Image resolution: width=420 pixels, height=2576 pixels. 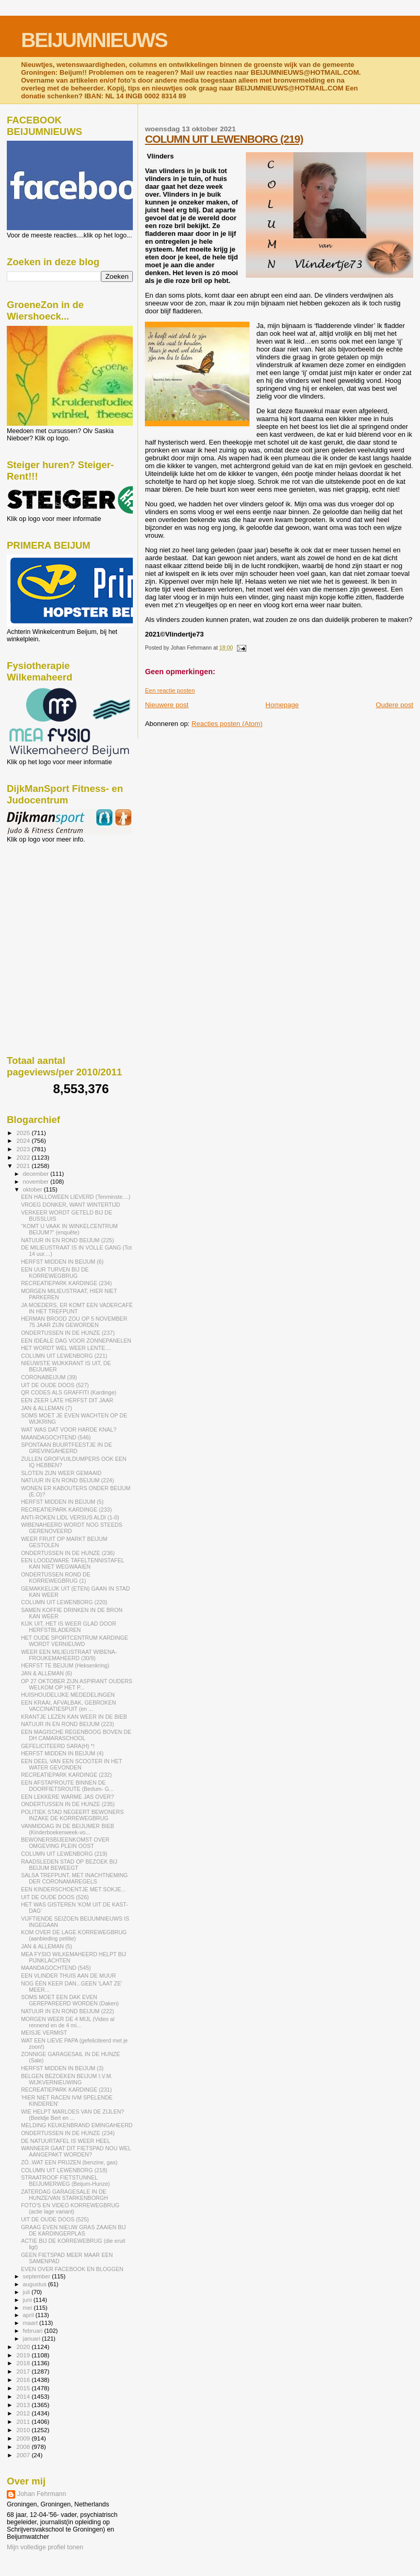 I want to click on WANNEER GAAT DIT FIETSPAD NOU WEL AANGEPAKT WORDEN?, so click(x=76, y=2151).